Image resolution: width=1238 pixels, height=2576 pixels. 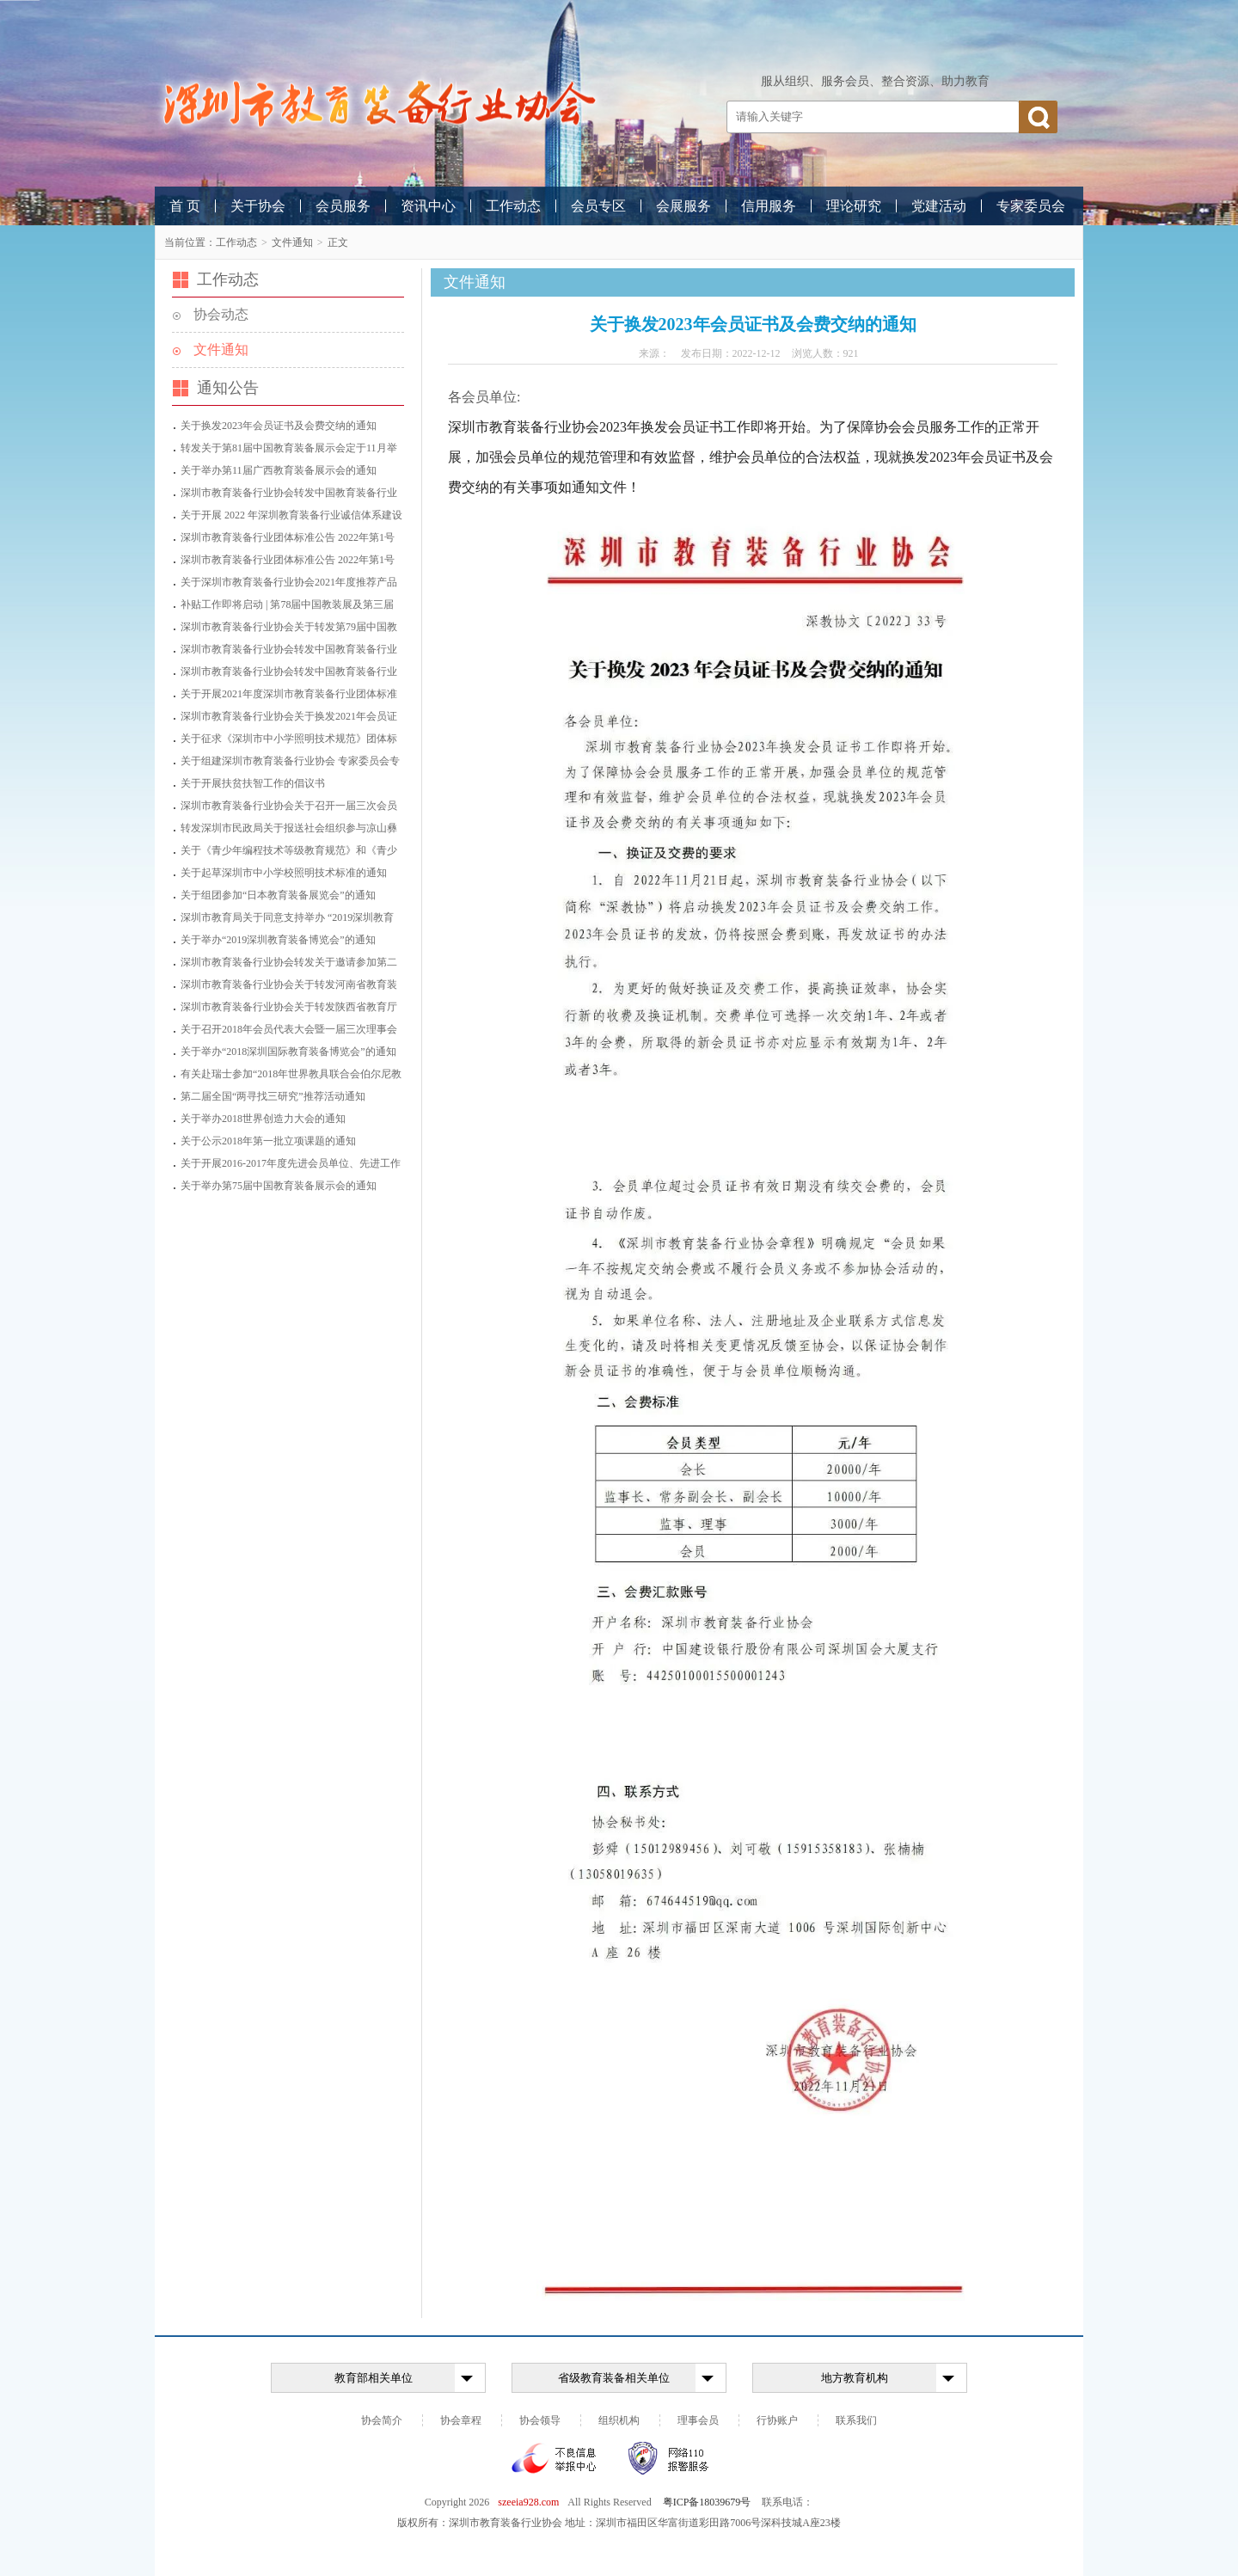 I want to click on 关于举办第11届广西教育装备展示会的通知, so click(x=279, y=470).